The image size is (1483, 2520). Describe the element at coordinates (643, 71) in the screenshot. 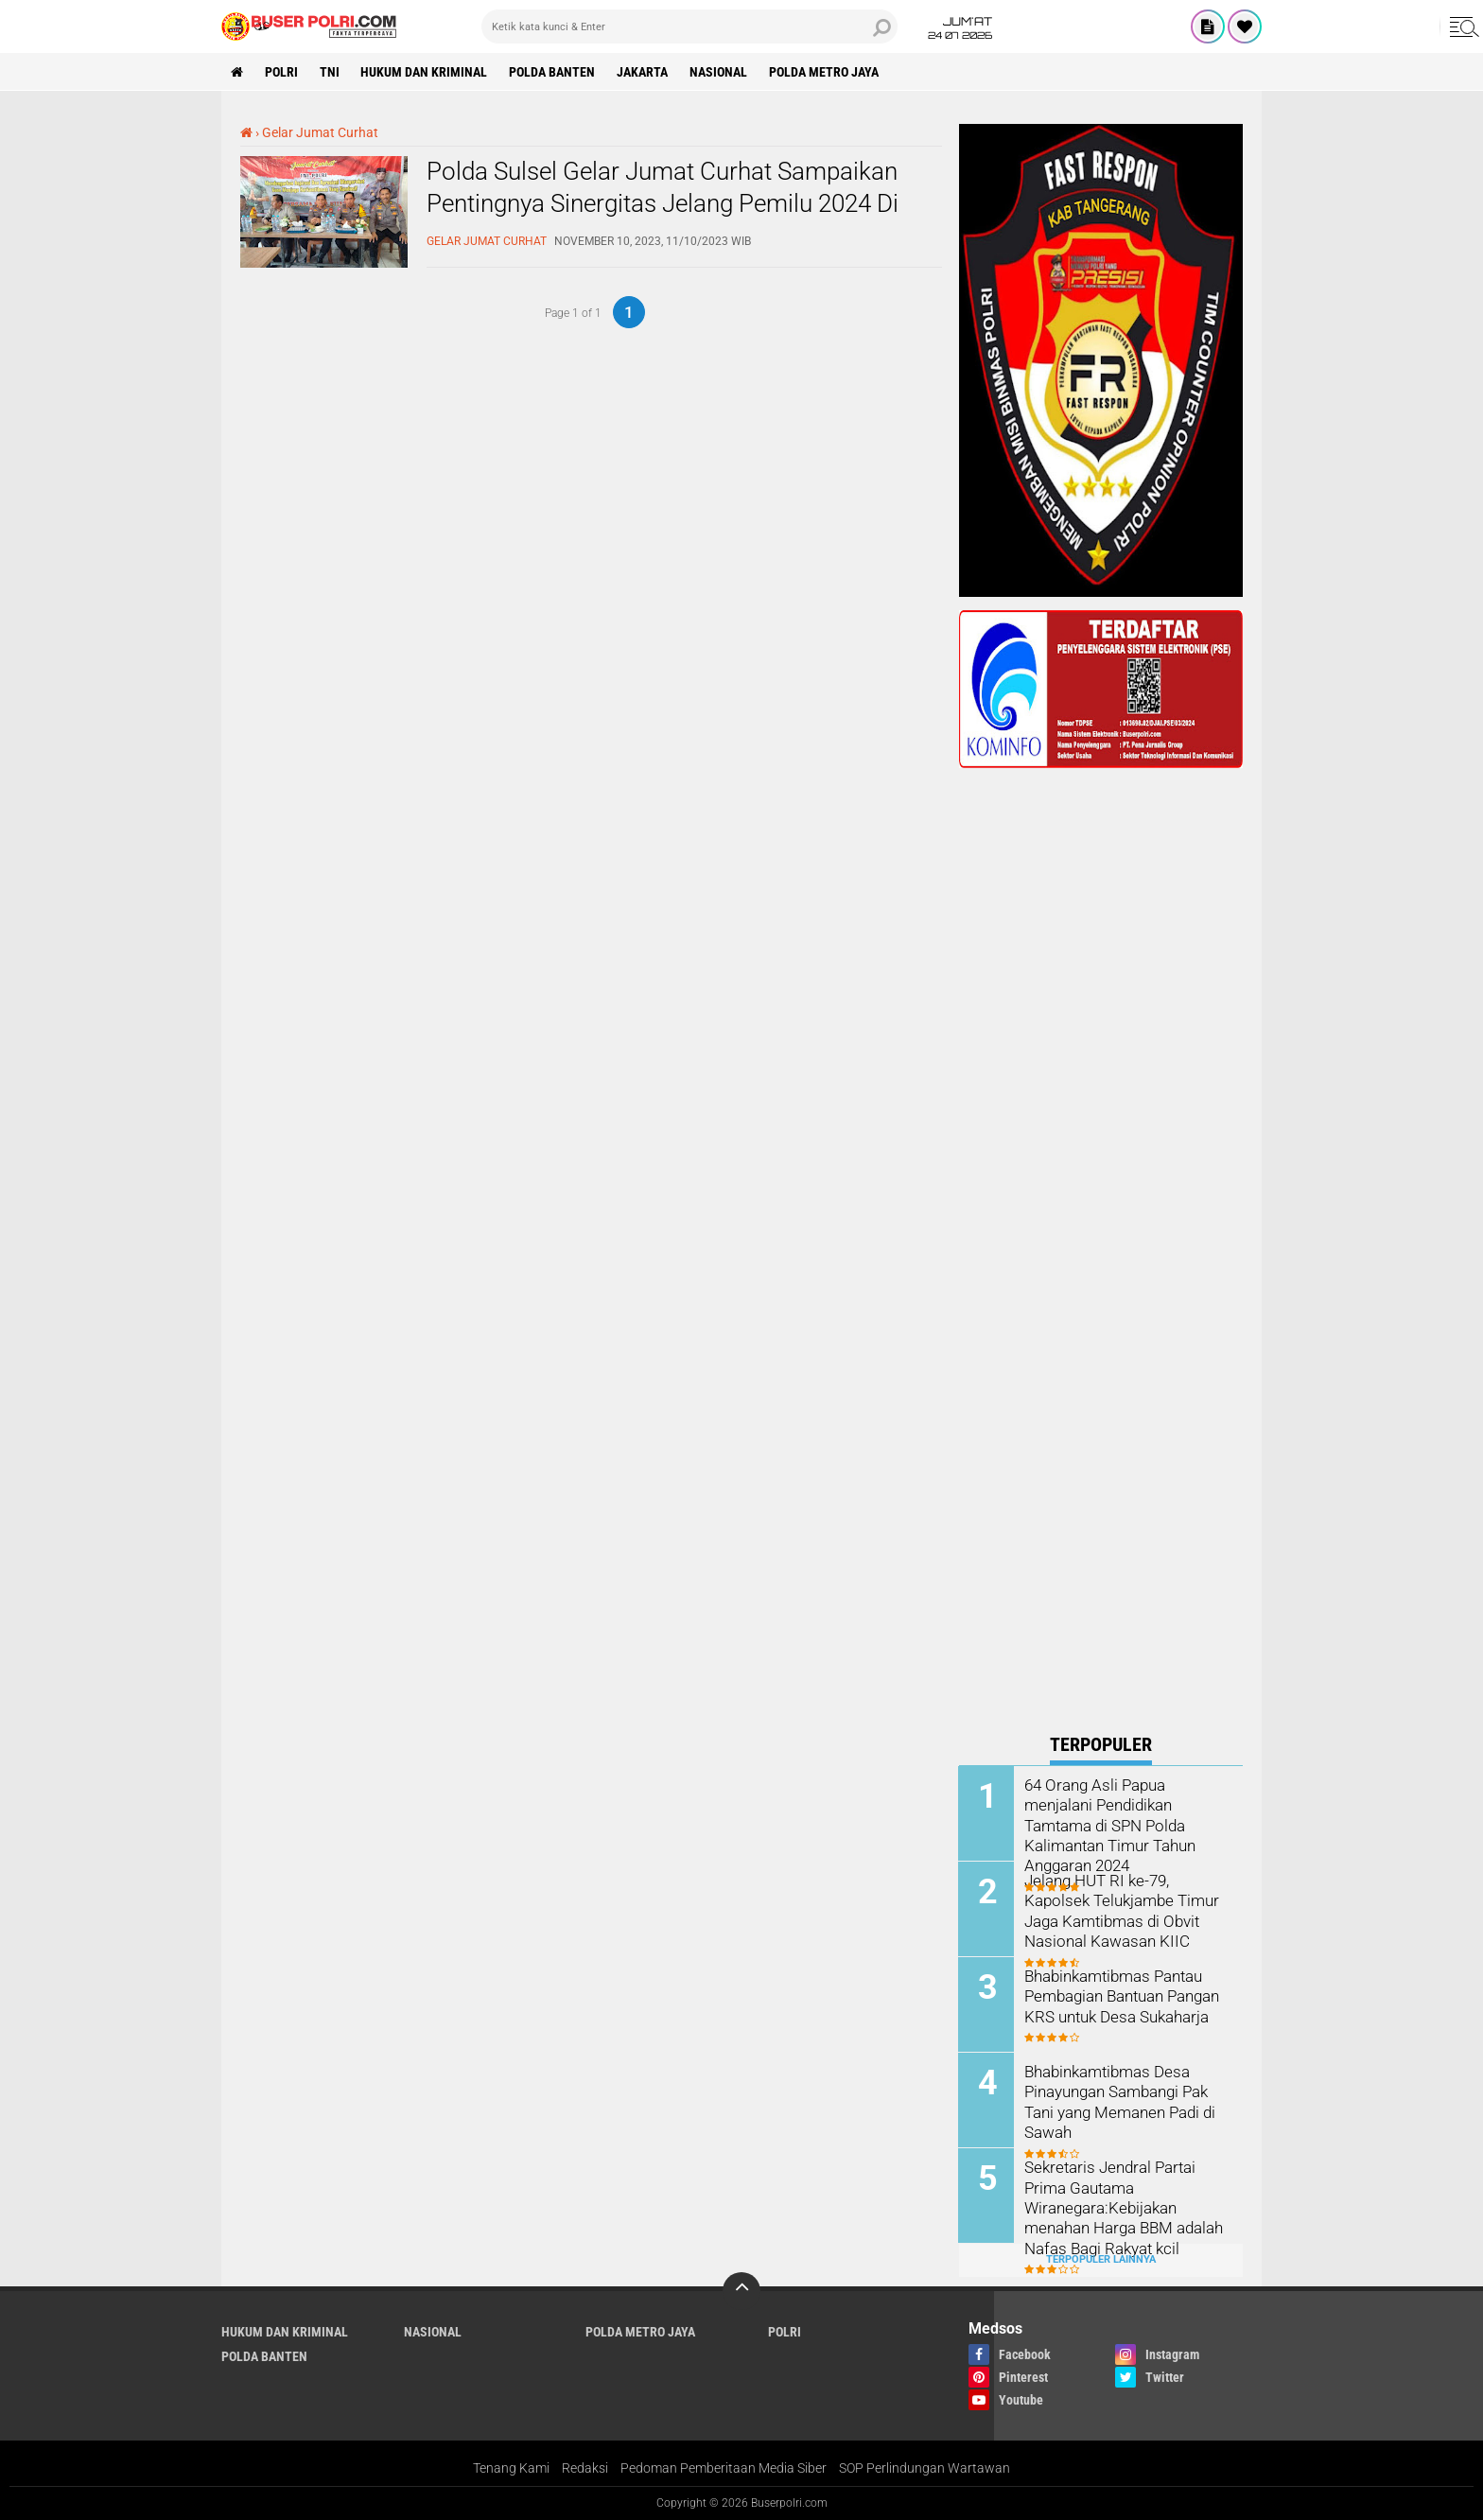

I see `Jakarta` at that location.